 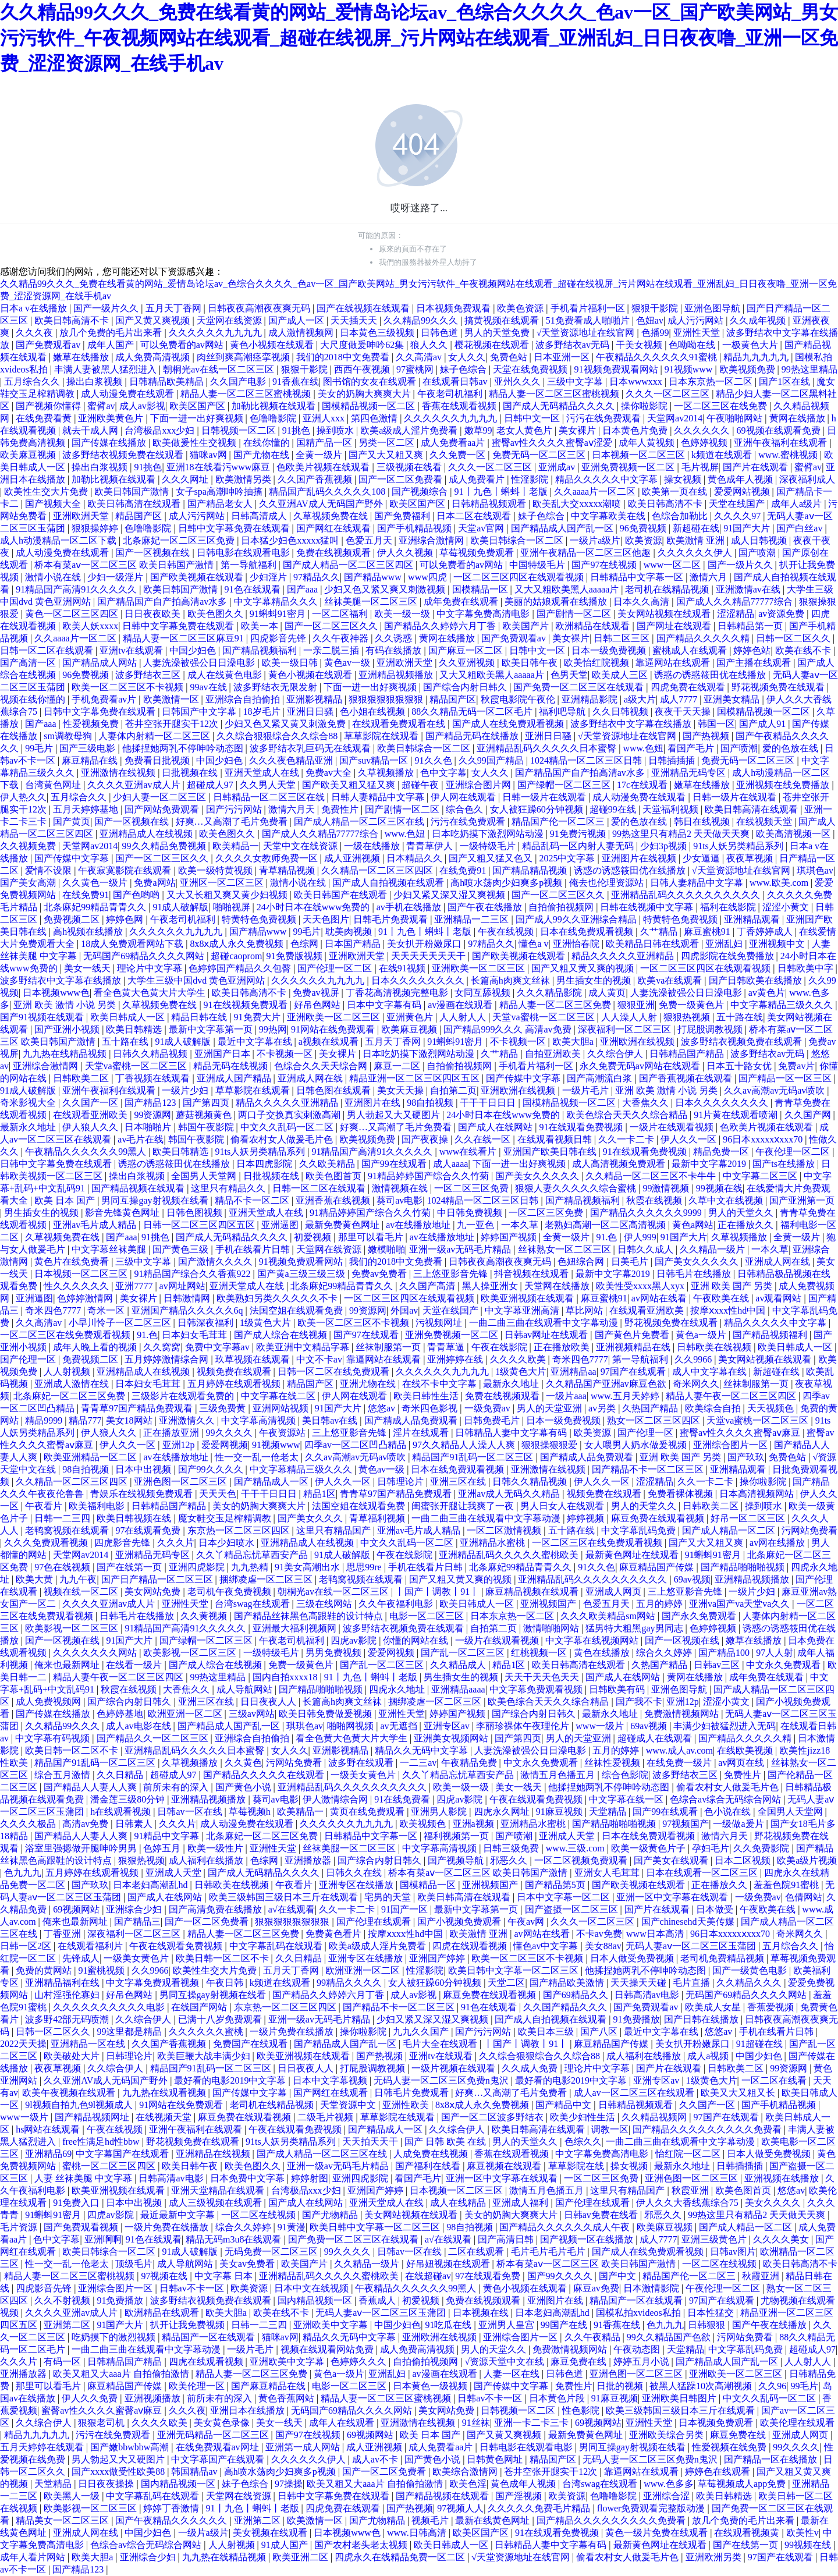 I want to click on 日韩精品一区二区三区在线, so click(x=270, y=797).